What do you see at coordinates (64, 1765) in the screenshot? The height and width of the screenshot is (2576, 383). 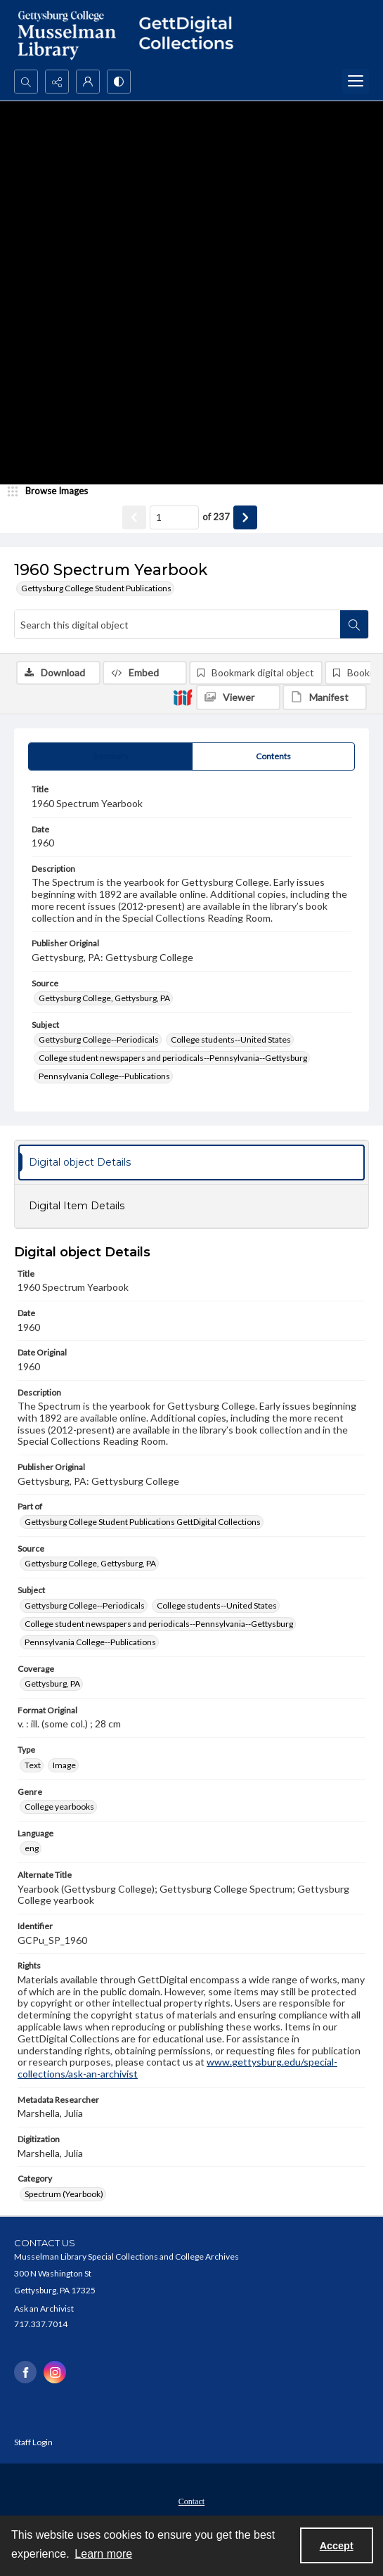 I see `Image [Type Image]` at bounding box center [64, 1765].